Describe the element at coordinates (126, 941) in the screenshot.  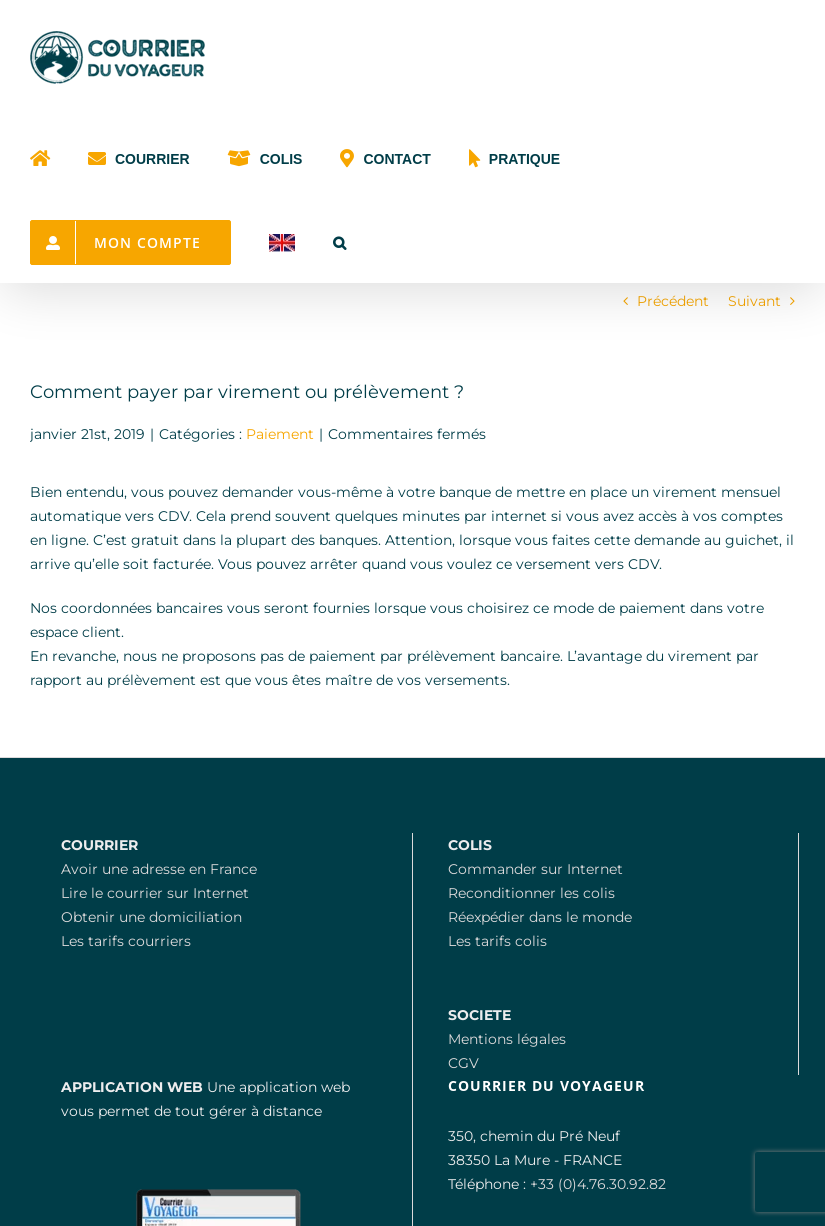
I see `Les tarifs courriers` at that location.